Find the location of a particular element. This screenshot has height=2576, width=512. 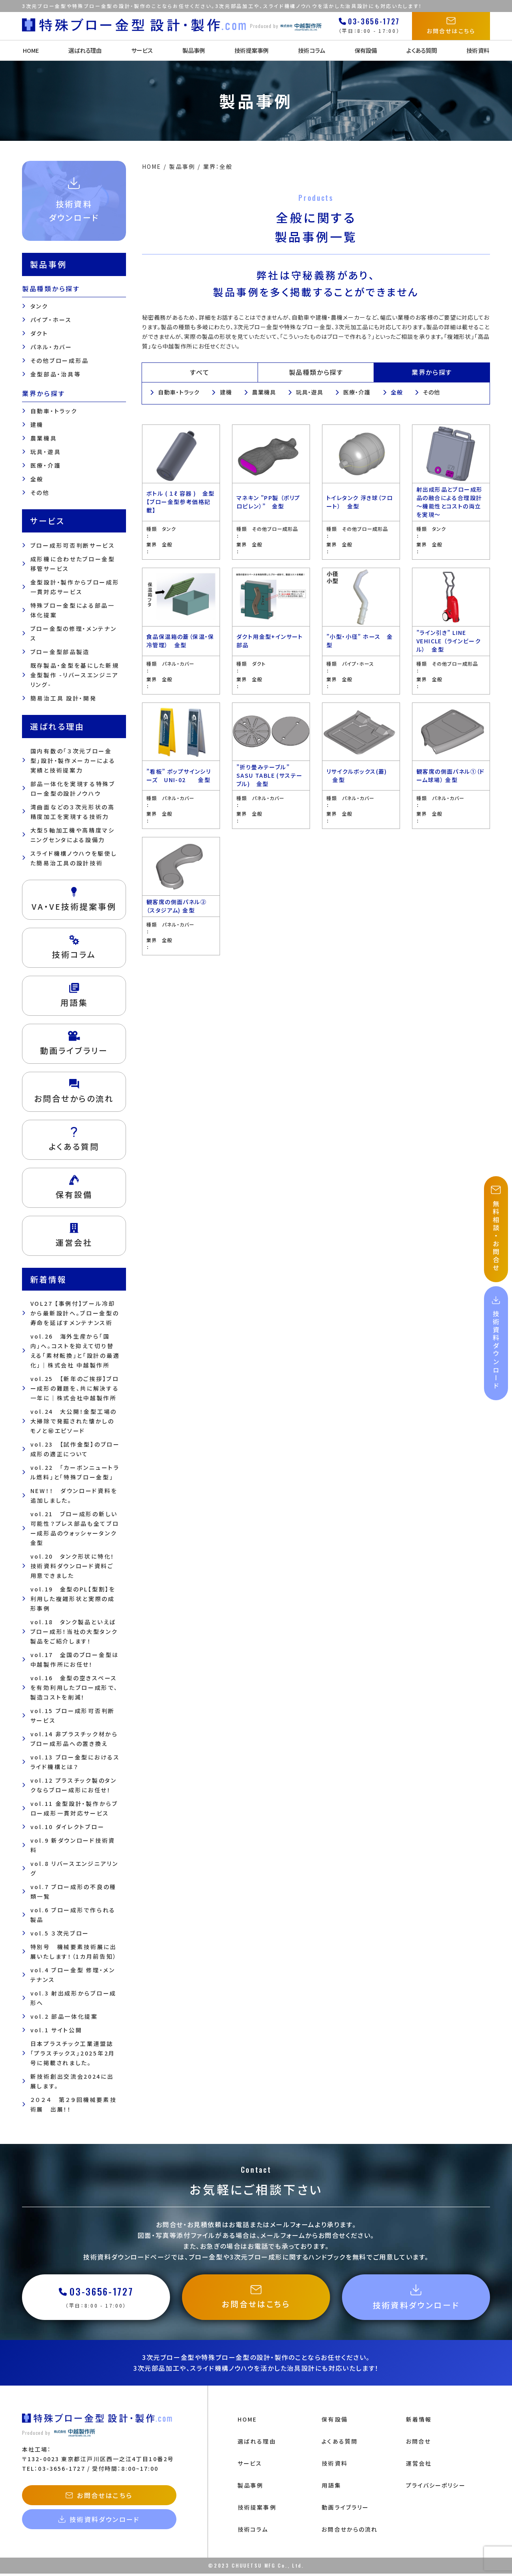

お問合せからの流れ is located at coordinates (350, 2532).